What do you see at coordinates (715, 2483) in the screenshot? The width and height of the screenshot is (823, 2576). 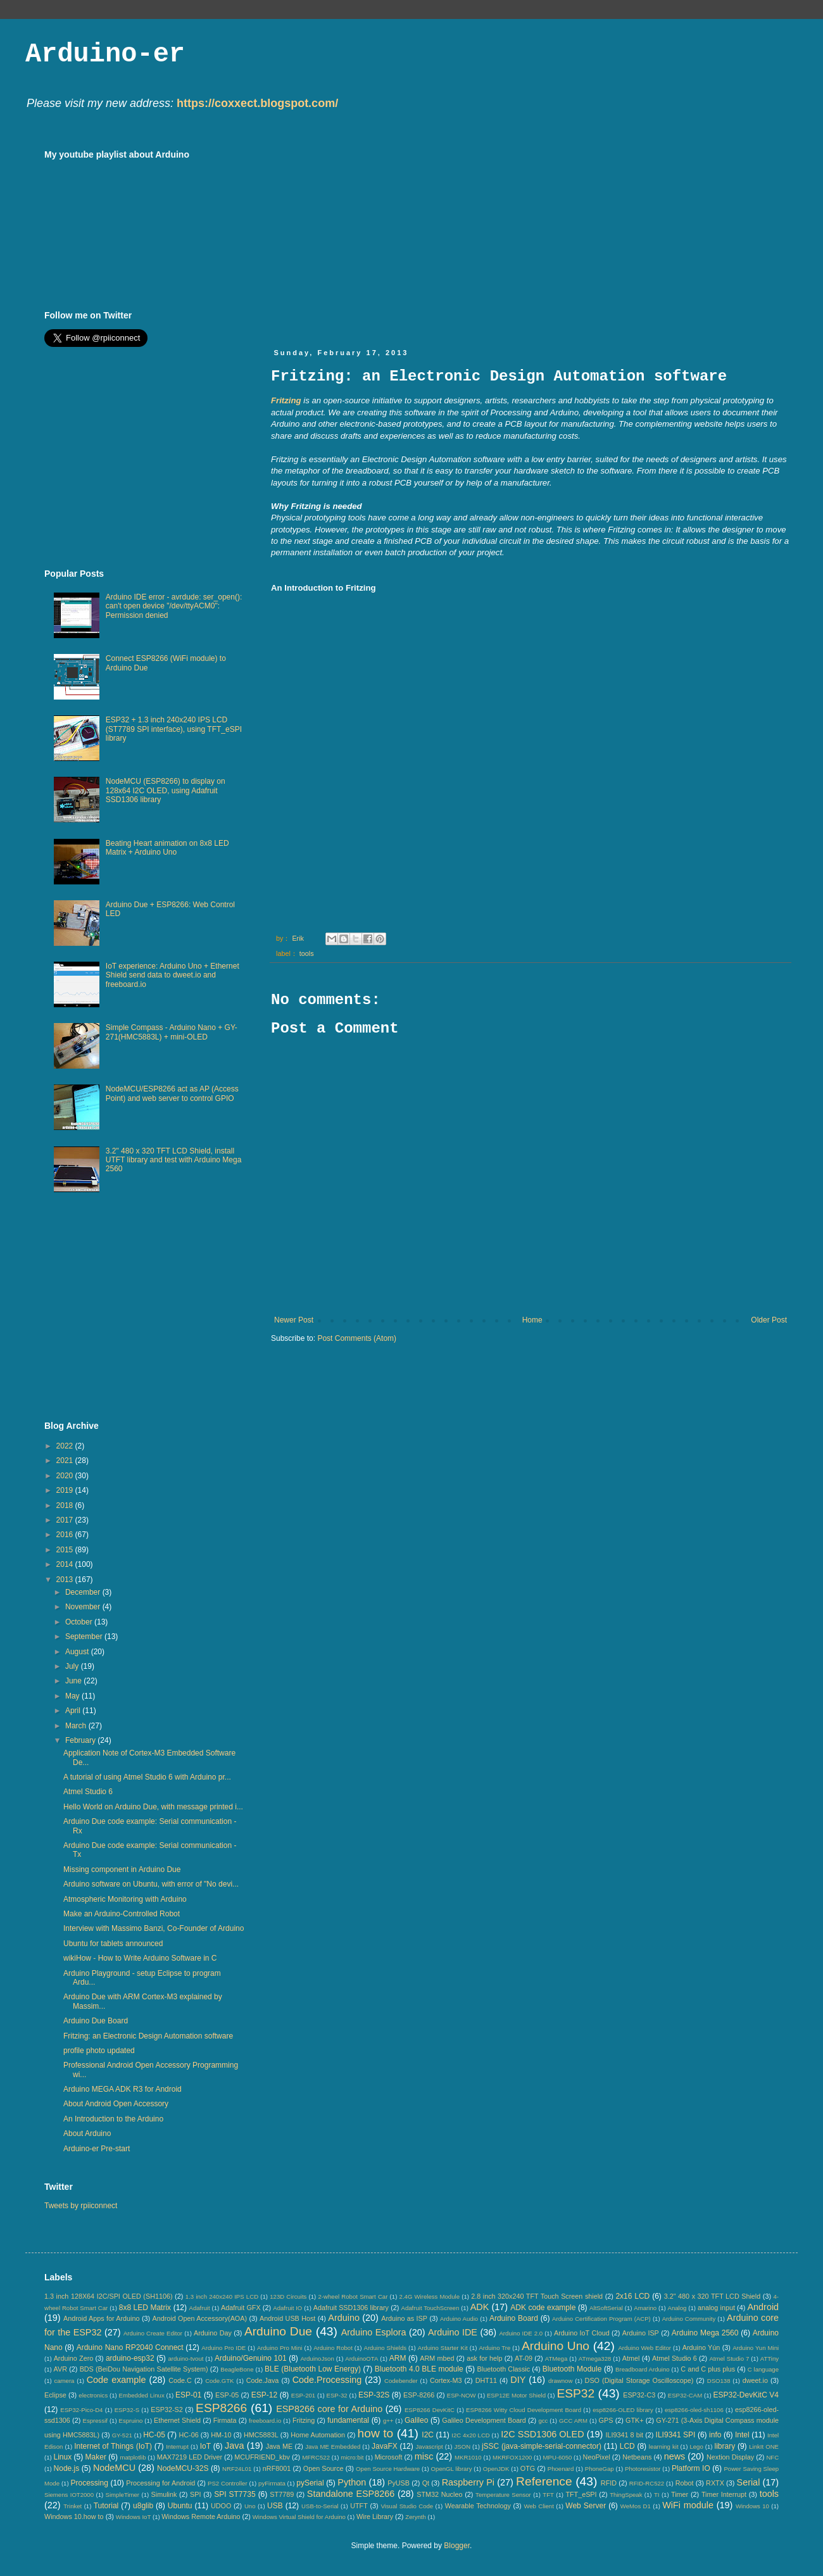 I see `RXTX` at bounding box center [715, 2483].